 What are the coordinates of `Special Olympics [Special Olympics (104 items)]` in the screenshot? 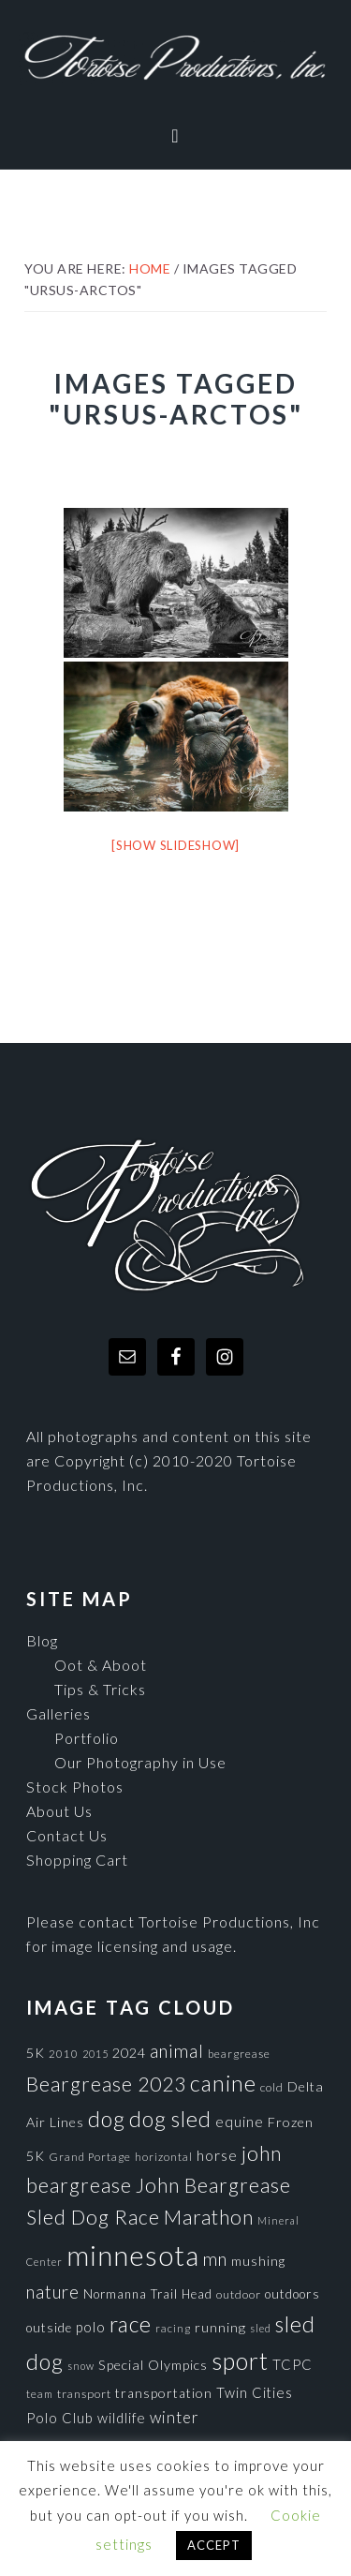 It's located at (153, 2365).